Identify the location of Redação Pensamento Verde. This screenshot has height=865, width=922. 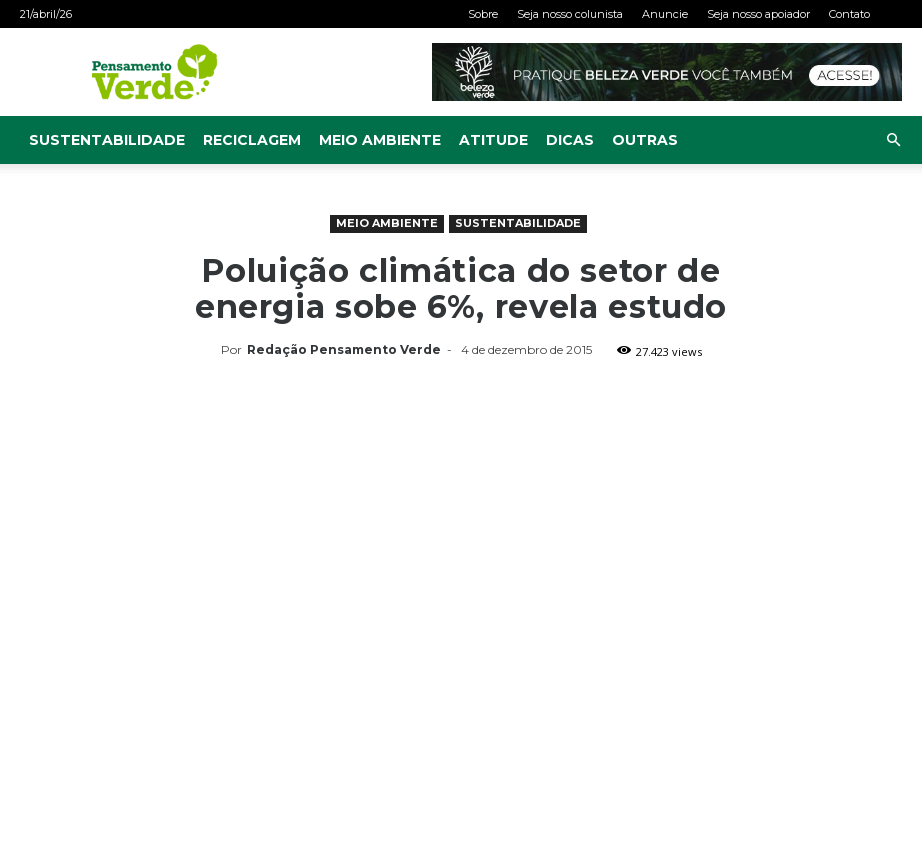
(344, 349).